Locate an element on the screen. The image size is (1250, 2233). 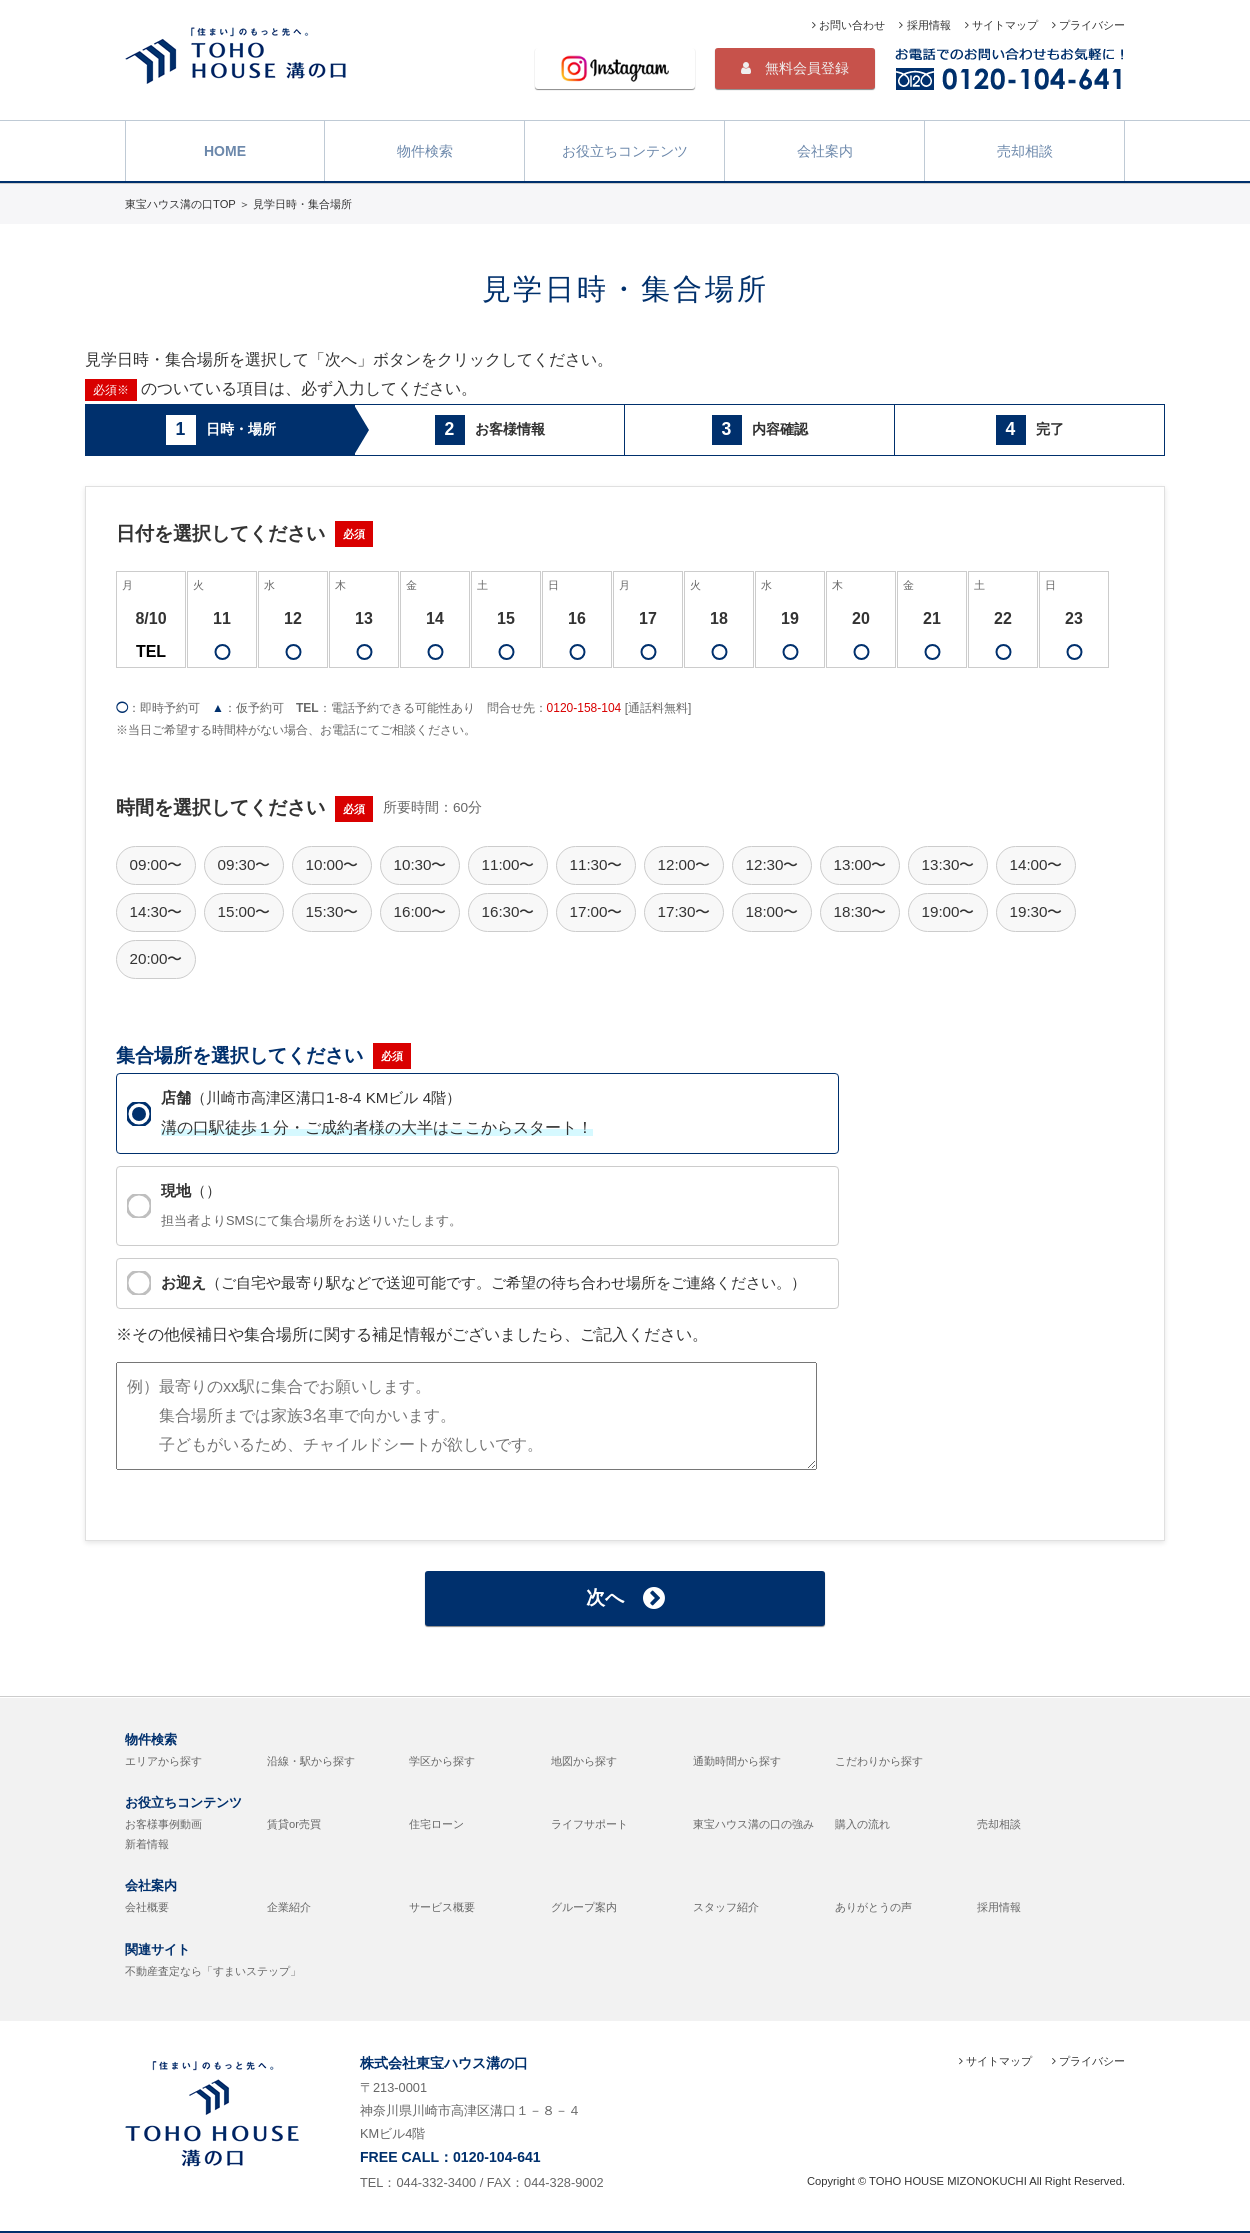
グループ案内 is located at coordinates (584, 1907).